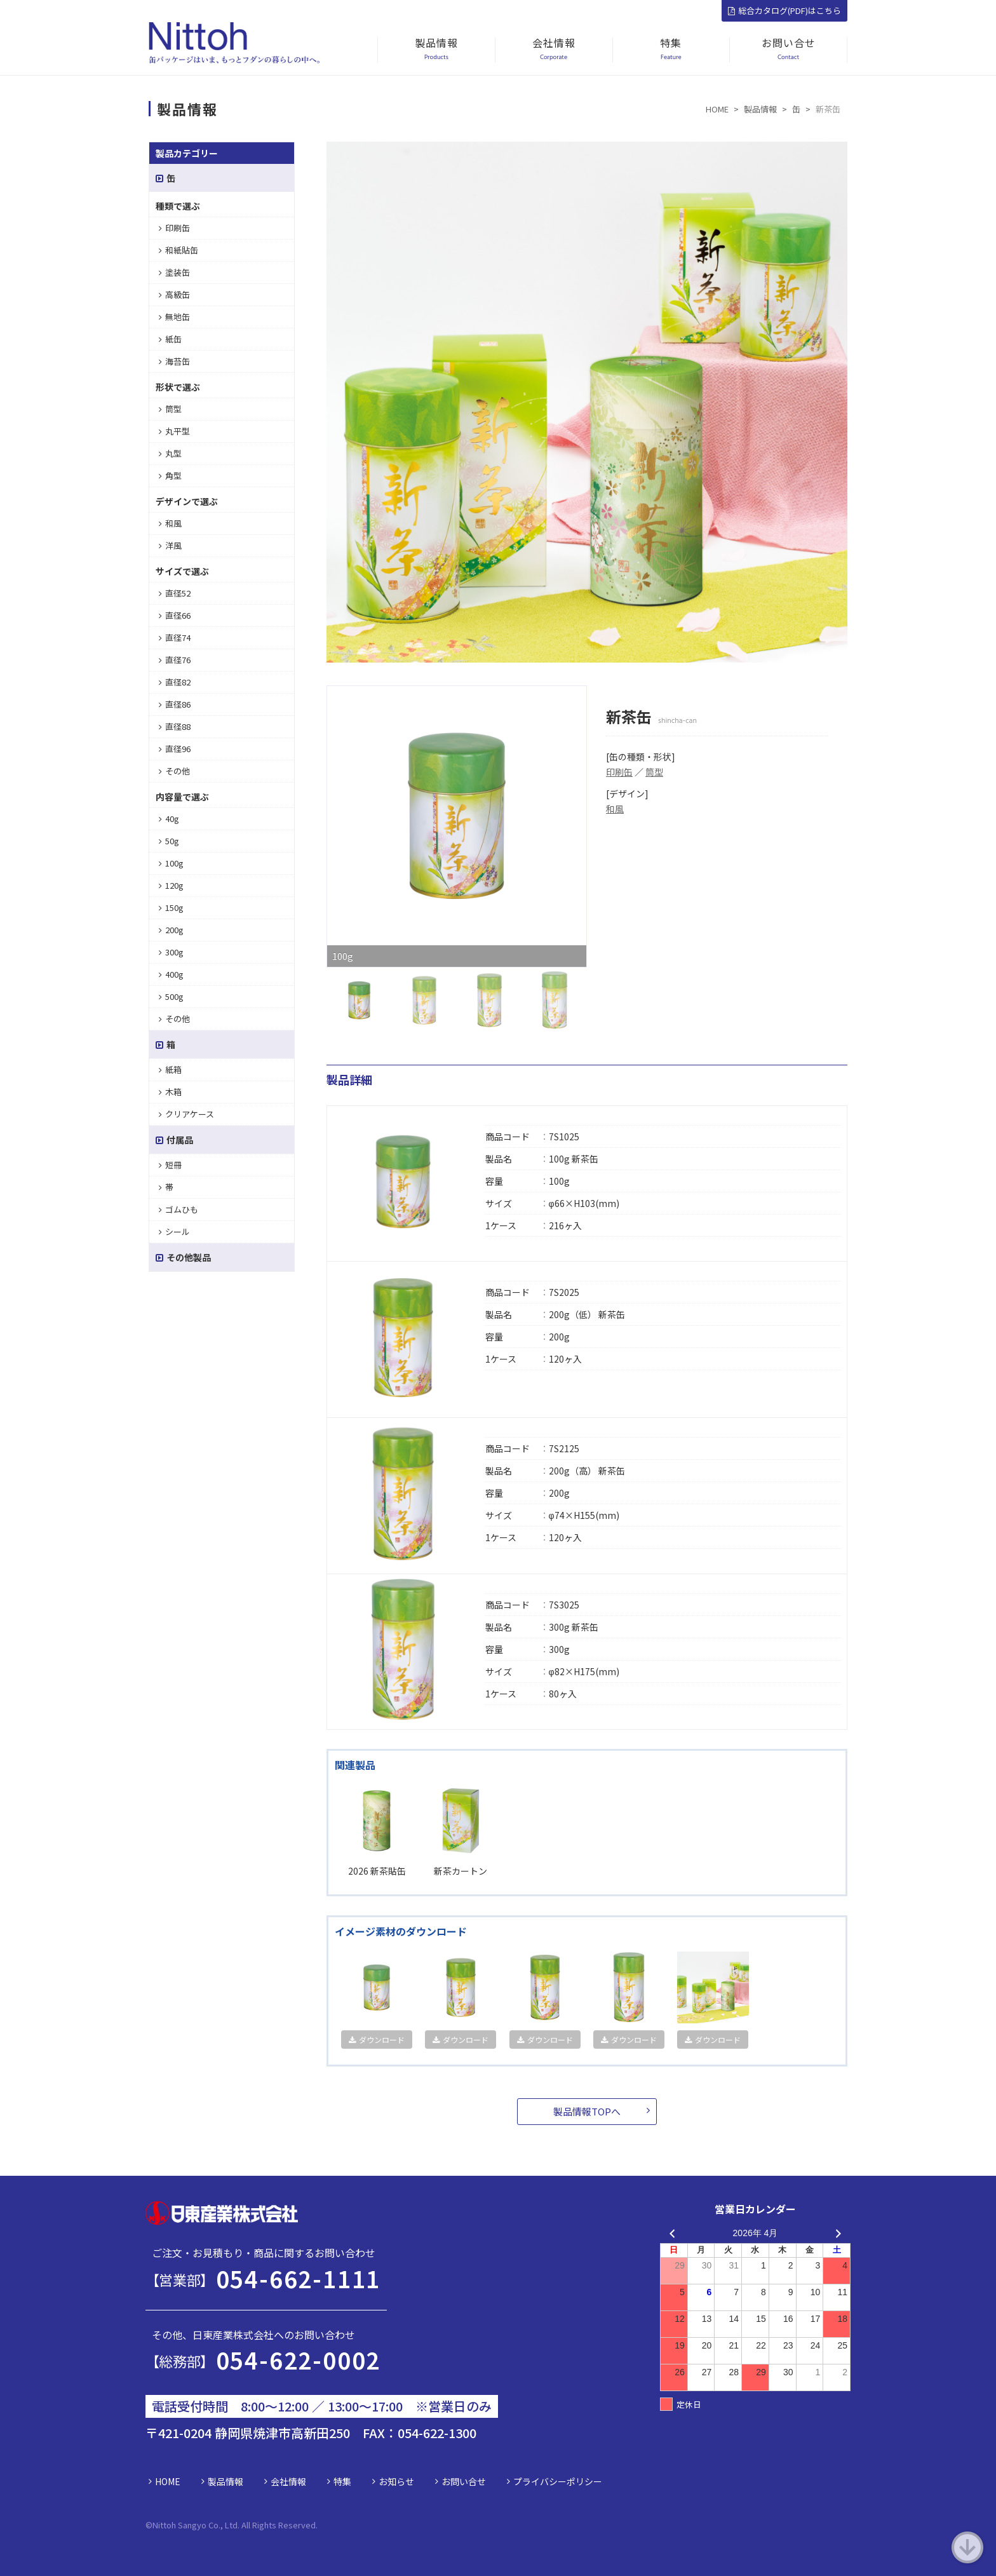 The height and width of the screenshot is (2576, 996). Describe the element at coordinates (557, 2481) in the screenshot. I see `プライバシーポリシー` at that location.